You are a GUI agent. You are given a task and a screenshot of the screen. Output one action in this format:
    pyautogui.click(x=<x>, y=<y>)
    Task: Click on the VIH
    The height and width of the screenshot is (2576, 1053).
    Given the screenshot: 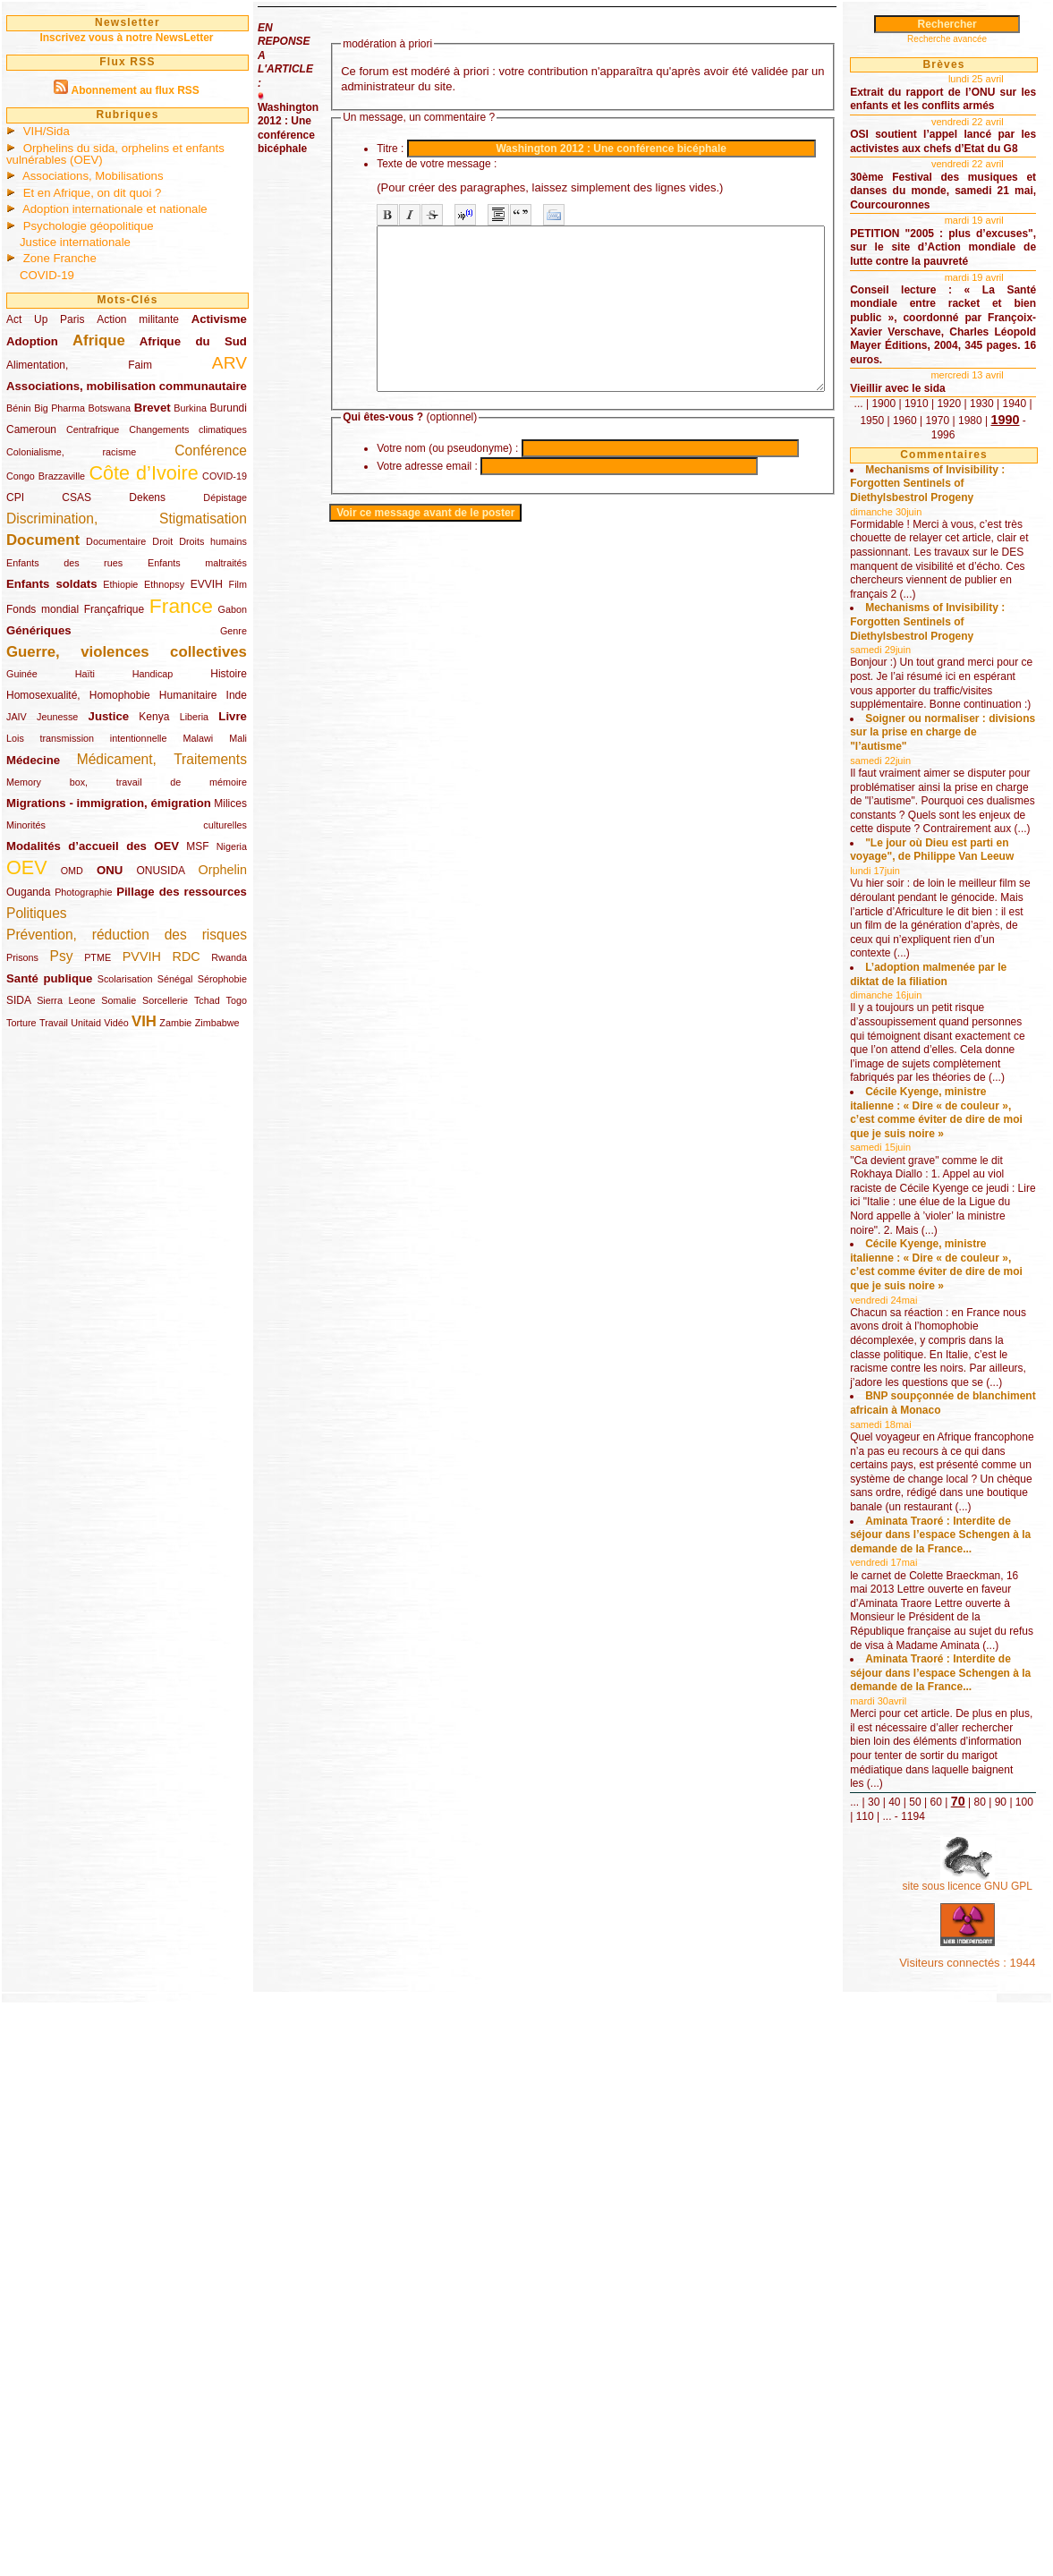 What is the action you would take?
    pyautogui.click(x=144, y=1021)
    